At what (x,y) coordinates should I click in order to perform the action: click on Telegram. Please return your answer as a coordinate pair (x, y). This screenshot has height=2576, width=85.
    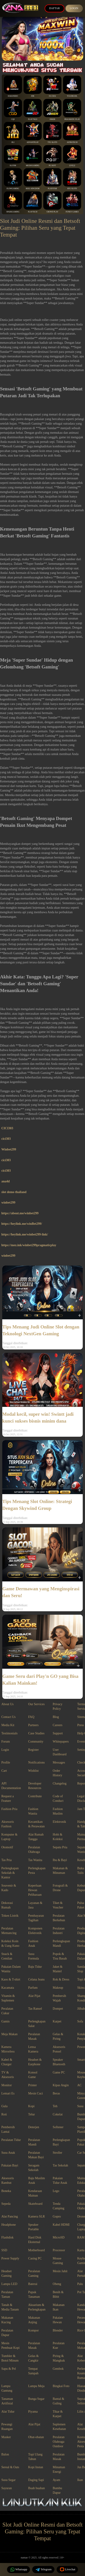
    Looking at the image, I should click on (43, 2569).